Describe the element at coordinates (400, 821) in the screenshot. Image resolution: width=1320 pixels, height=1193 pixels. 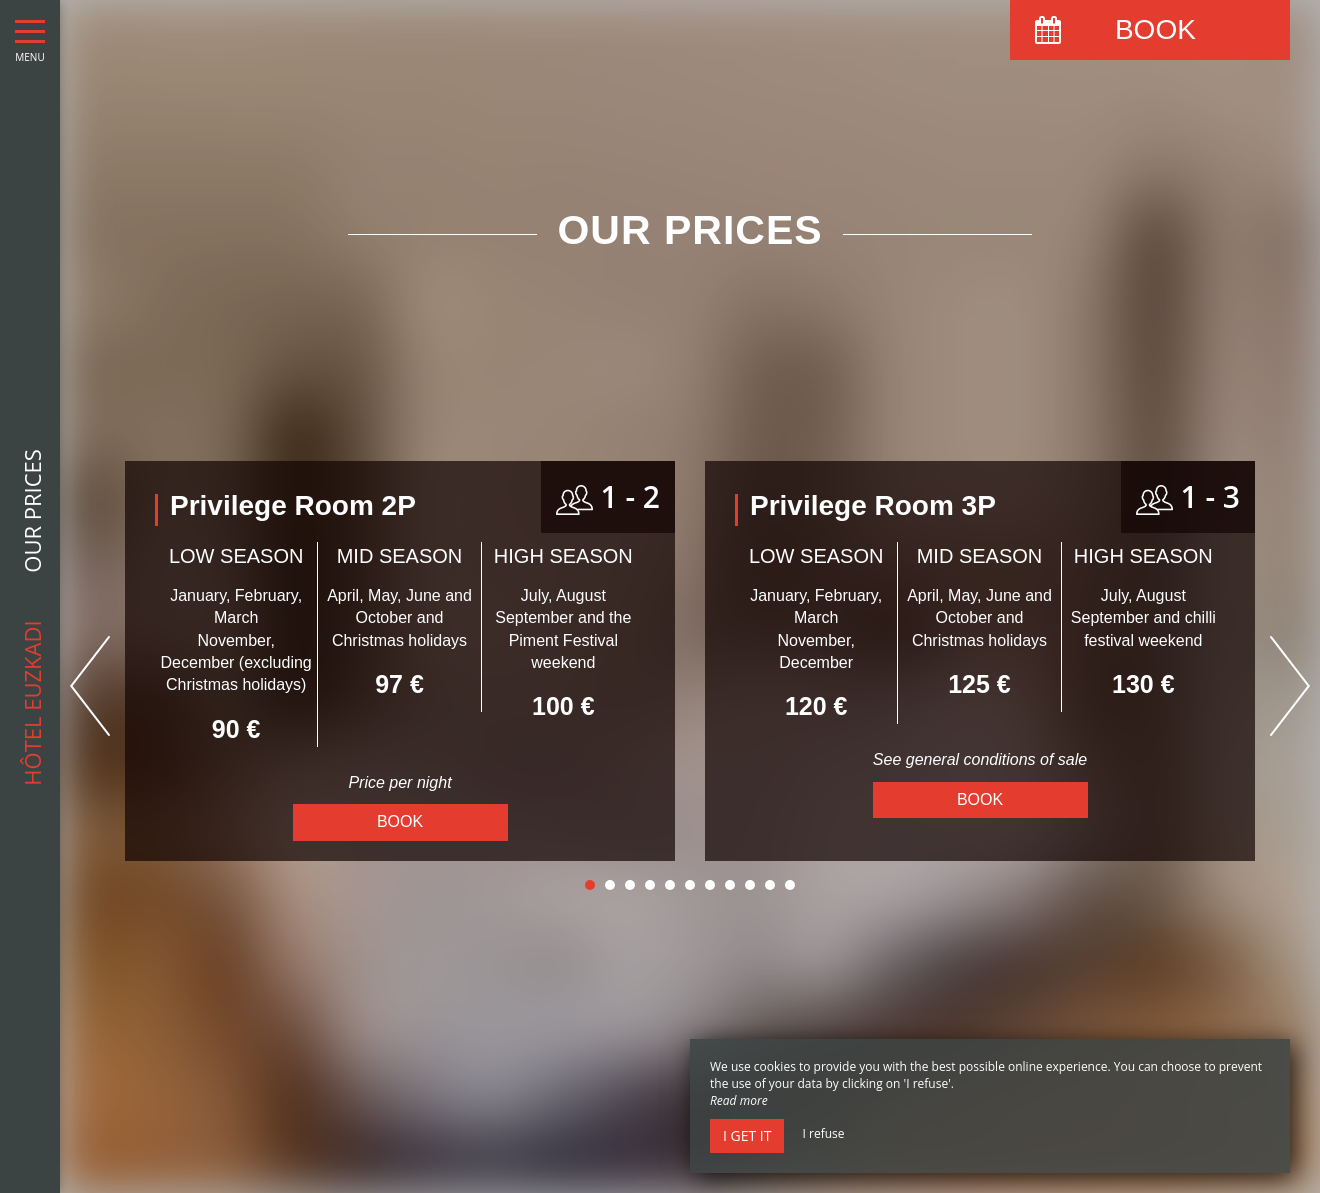
I see `Book` at that location.